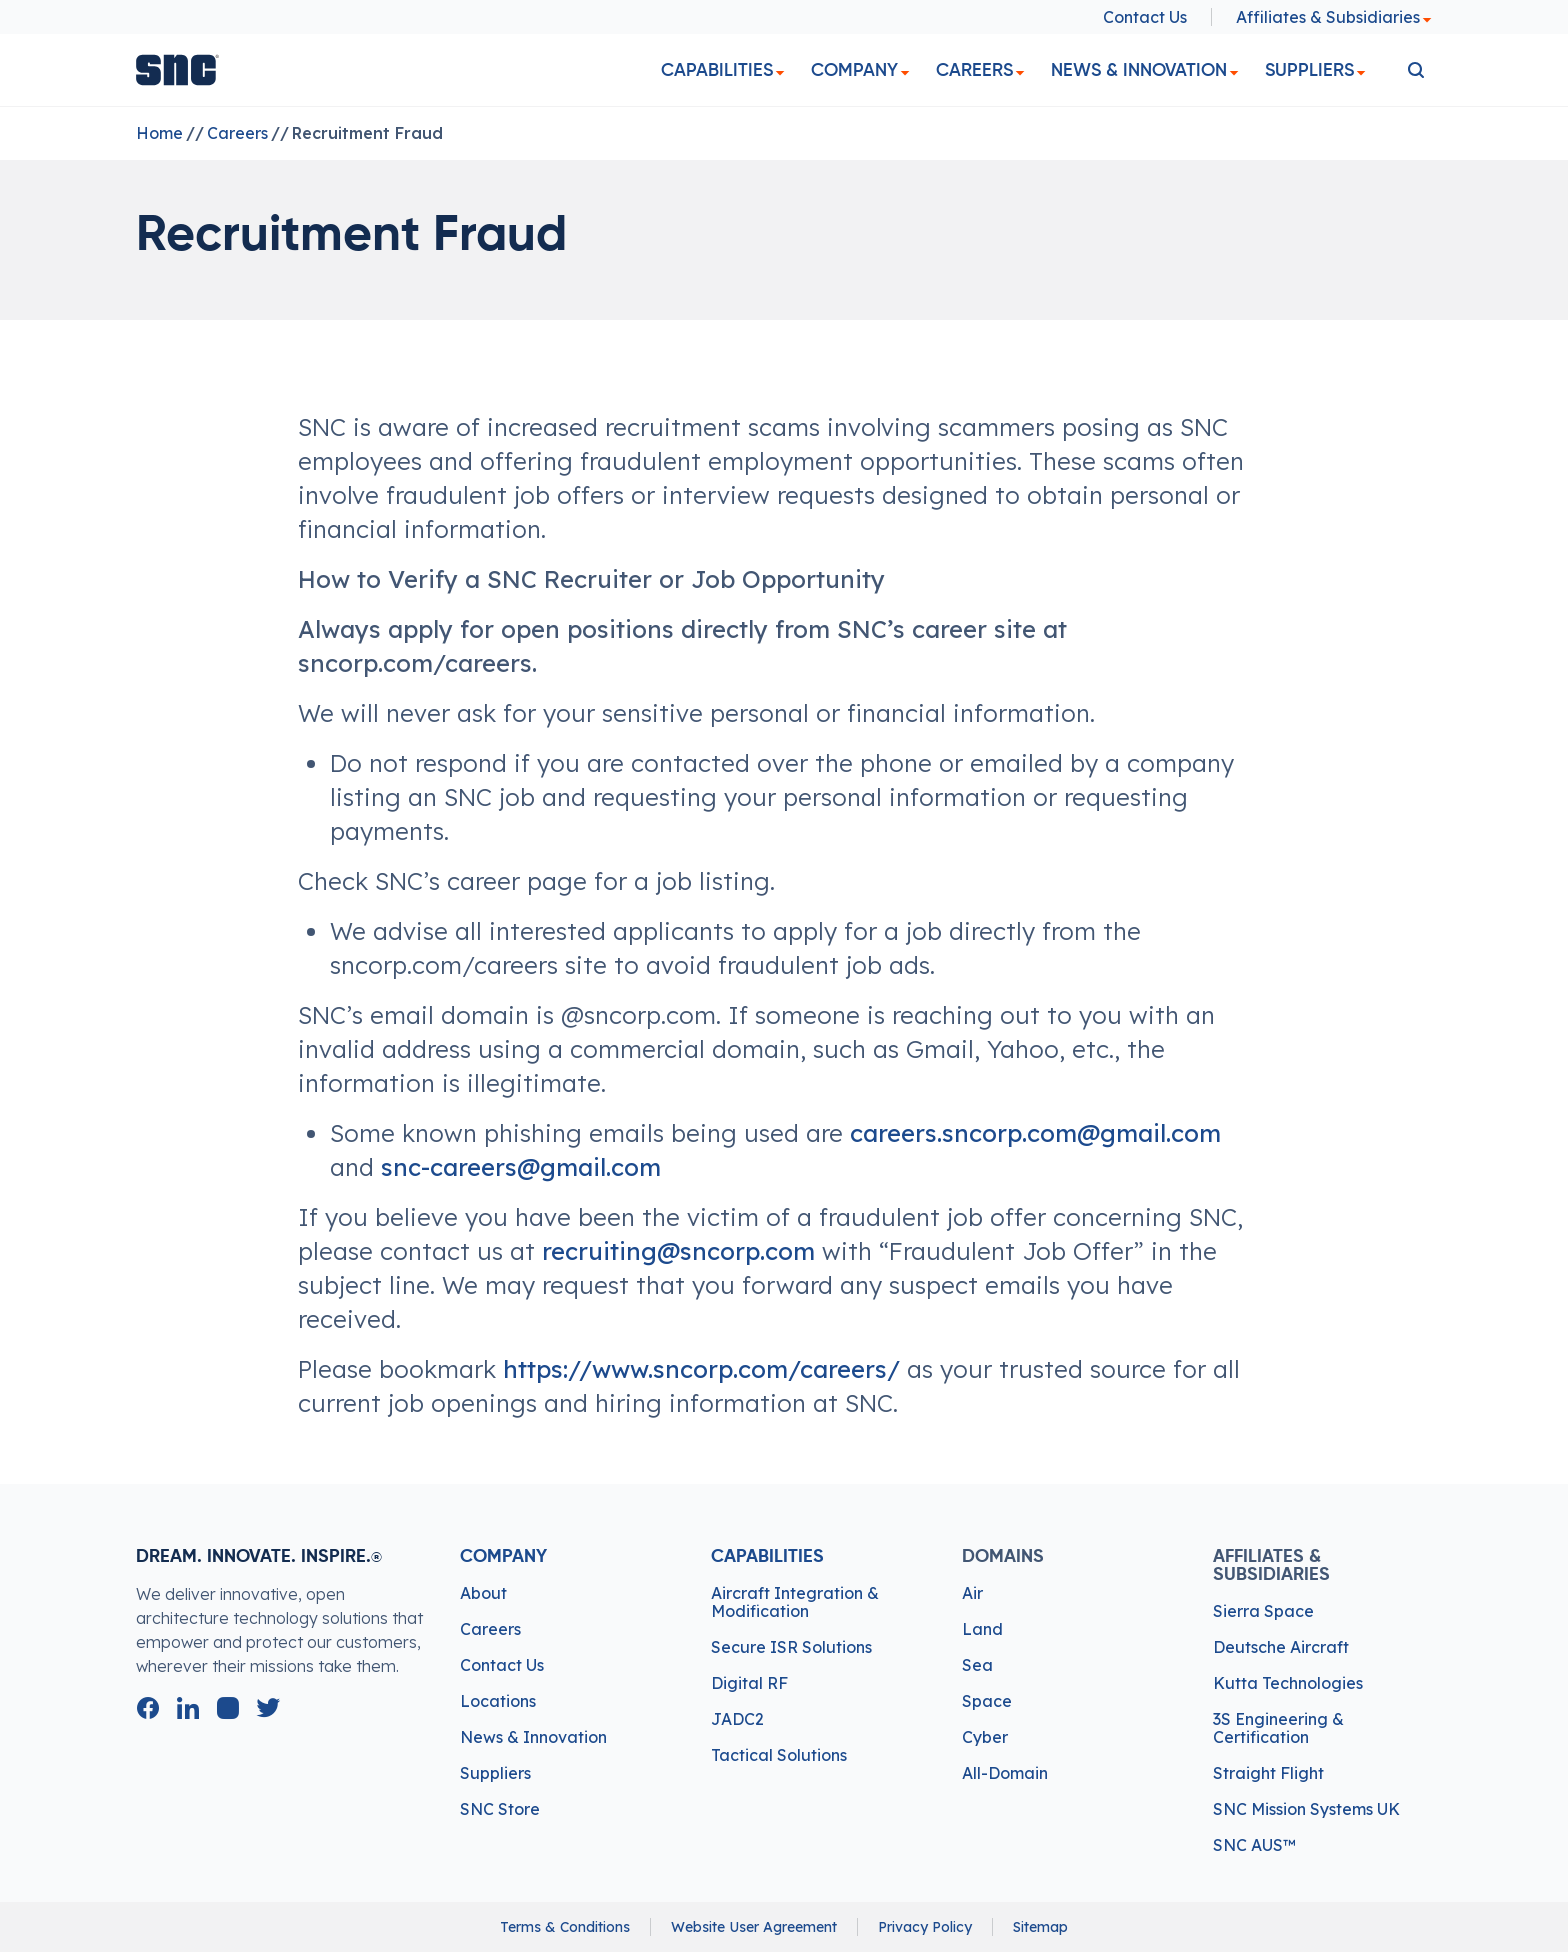  Describe the element at coordinates (791, 1647) in the screenshot. I see `Secure ISR Solutions` at that location.